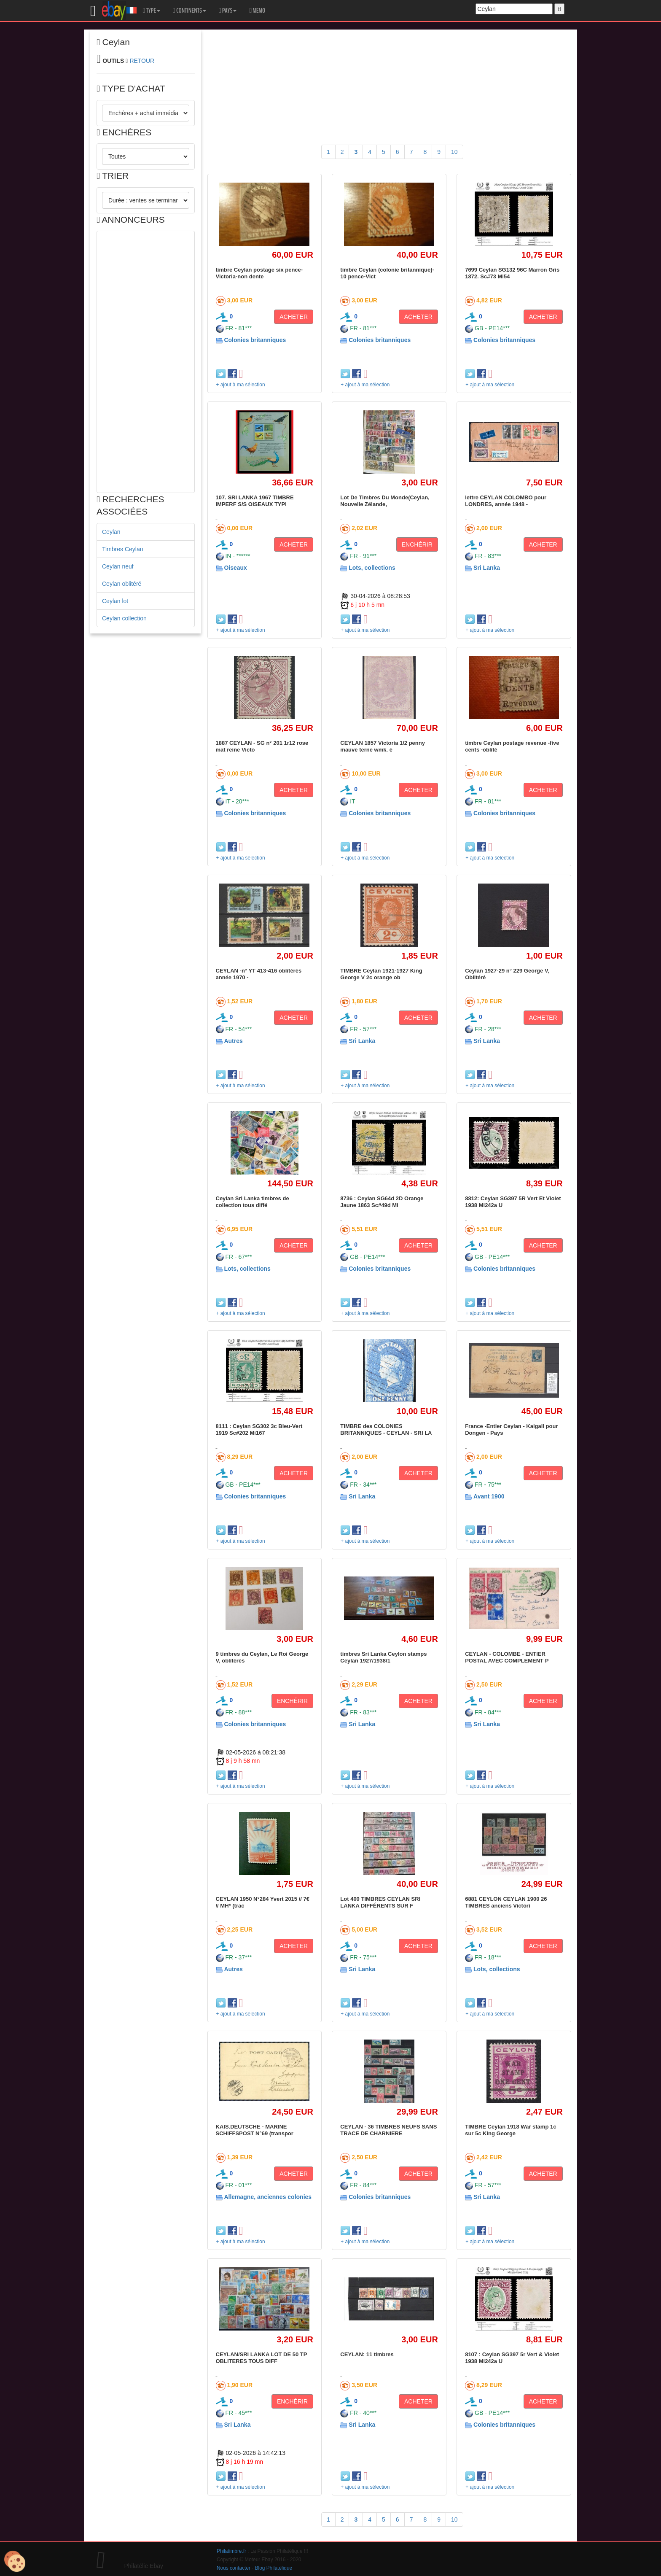 The image size is (661, 2576). What do you see at coordinates (189, 10) in the screenshot?
I see `CONTINENTS` at bounding box center [189, 10].